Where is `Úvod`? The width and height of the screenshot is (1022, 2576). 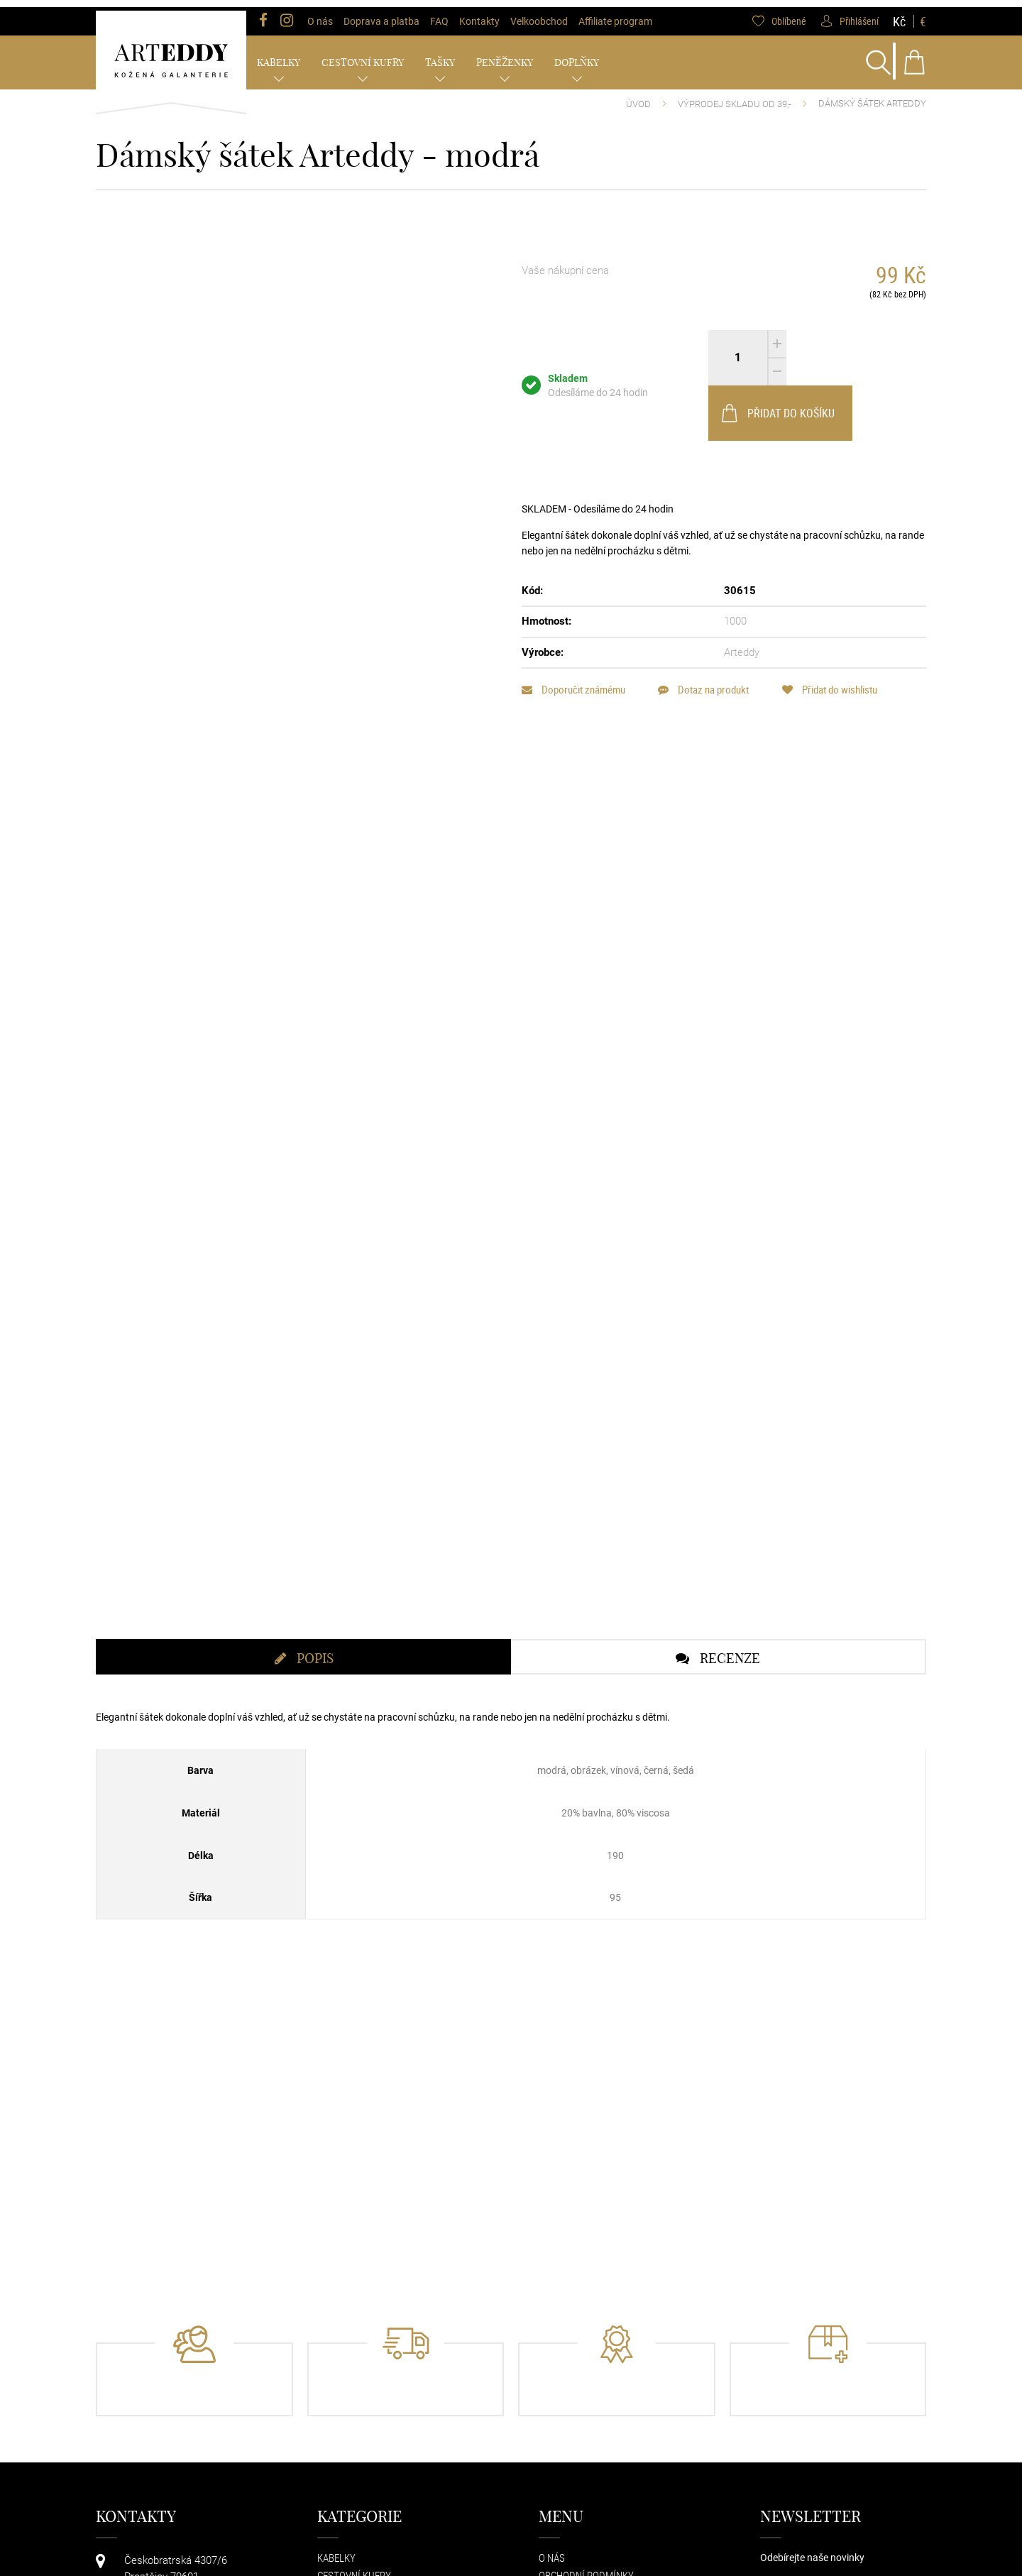 Úvod is located at coordinates (638, 97).